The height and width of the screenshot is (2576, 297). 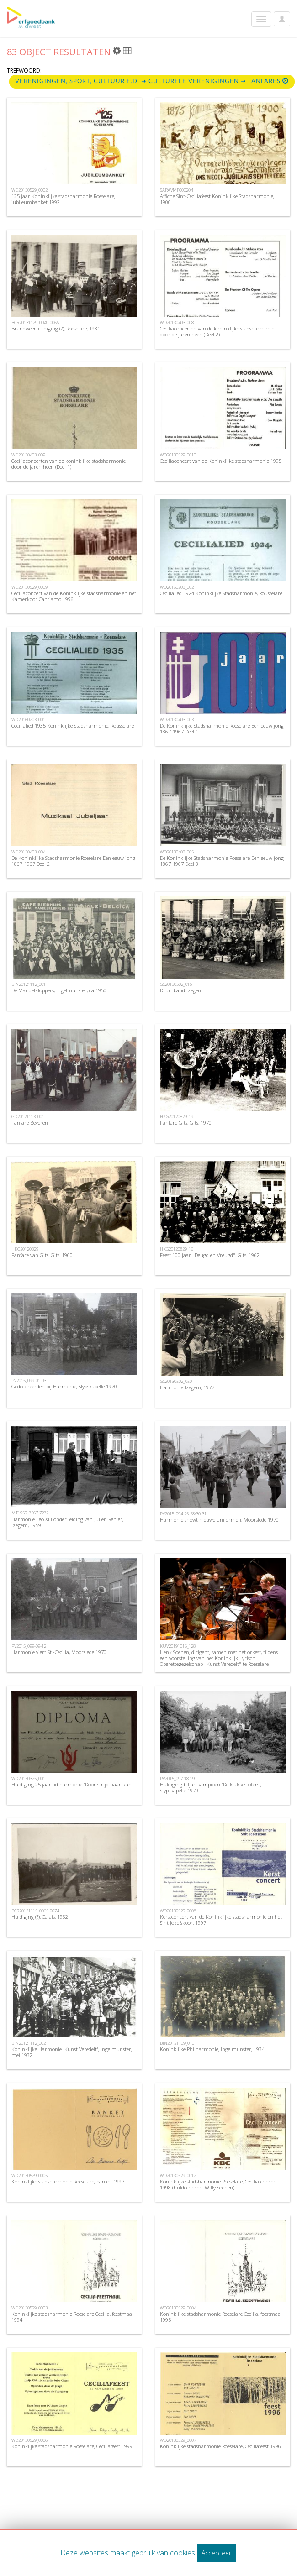 I want to click on PV2015_099-01-03, so click(x=28, y=1380).